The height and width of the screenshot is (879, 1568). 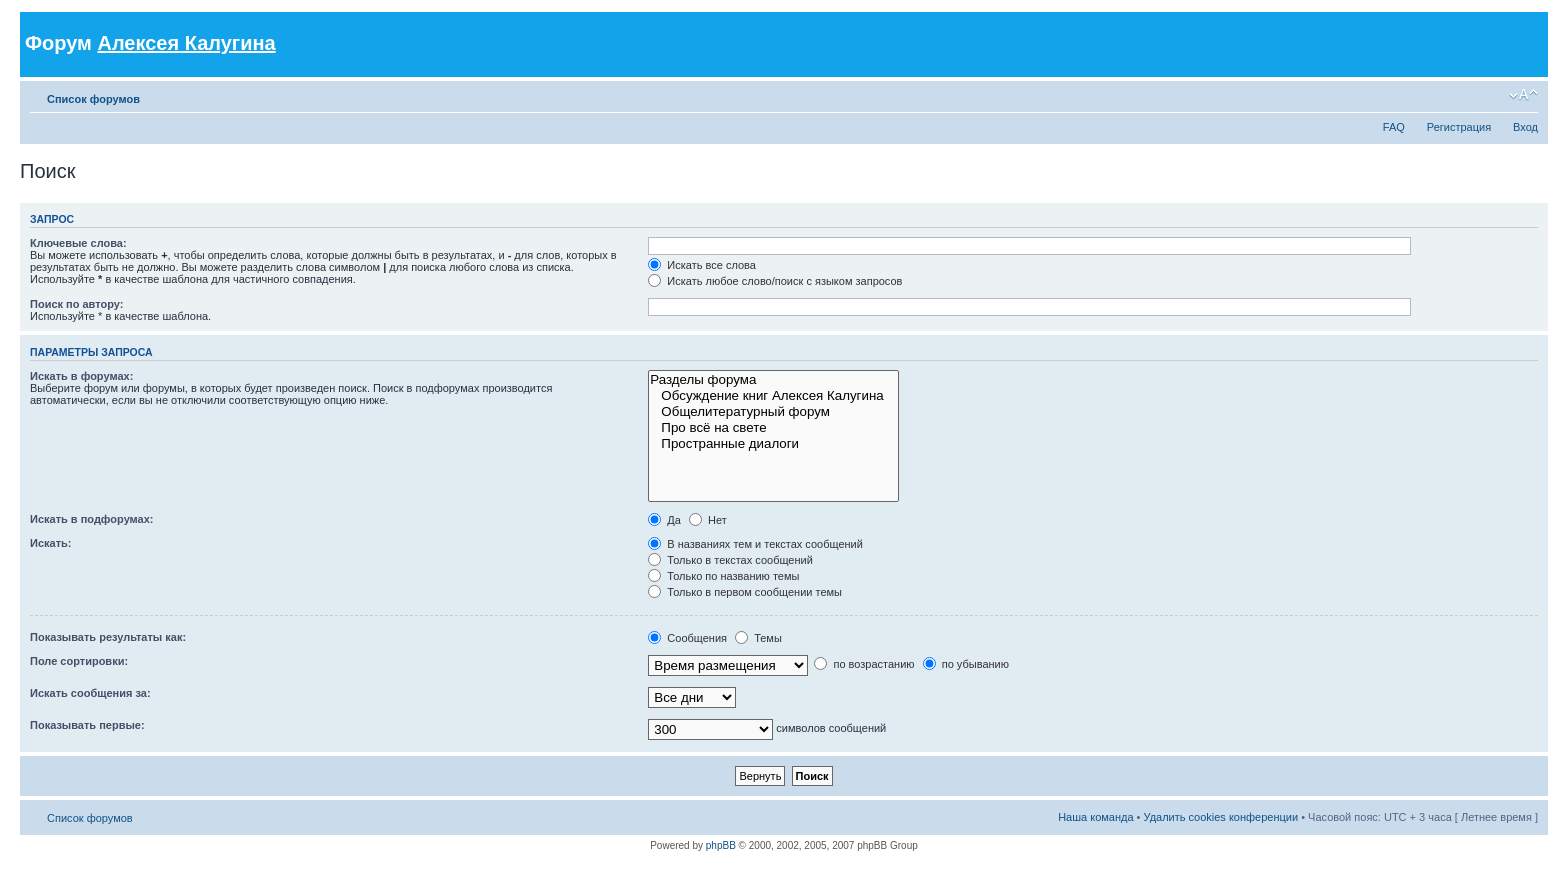 What do you see at coordinates (108, 637) in the screenshot?
I see `Показывать результаты как:` at bounding box center [108, 637].